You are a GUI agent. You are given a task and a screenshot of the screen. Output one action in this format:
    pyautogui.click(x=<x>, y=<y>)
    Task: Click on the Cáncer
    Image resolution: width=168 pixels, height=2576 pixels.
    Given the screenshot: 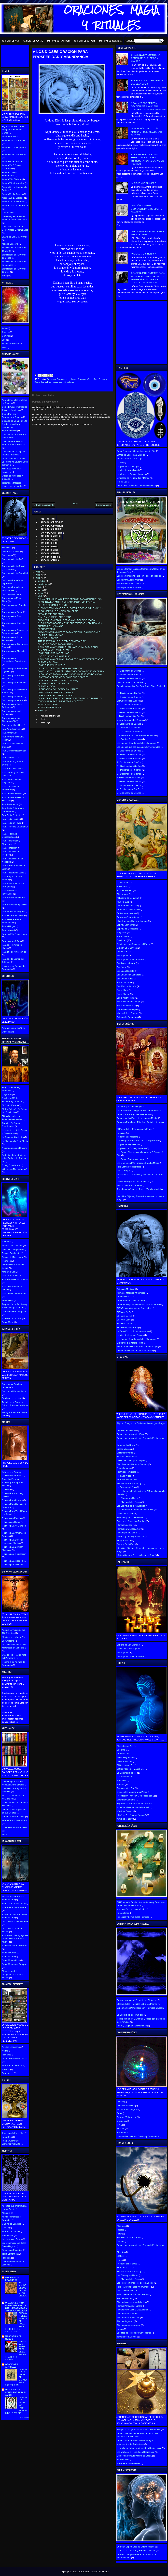 What is the action you would take?
    pyautogui.click(x=5, y=332)
    